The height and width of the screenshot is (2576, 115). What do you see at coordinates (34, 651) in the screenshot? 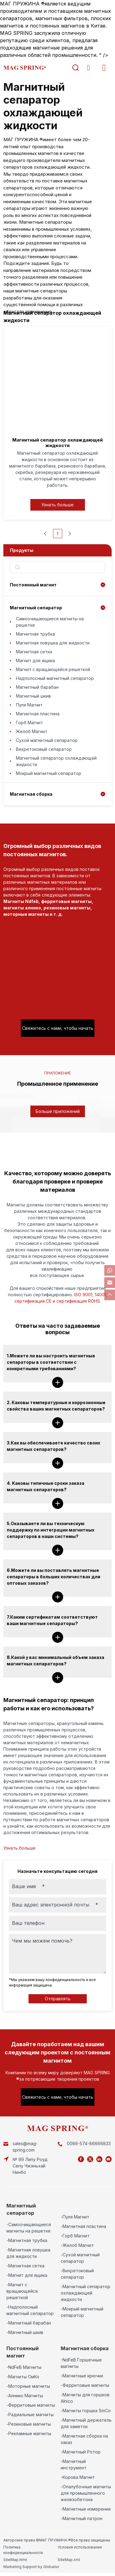
I see `Магнитная сетка` at bounding box center [34, 651].